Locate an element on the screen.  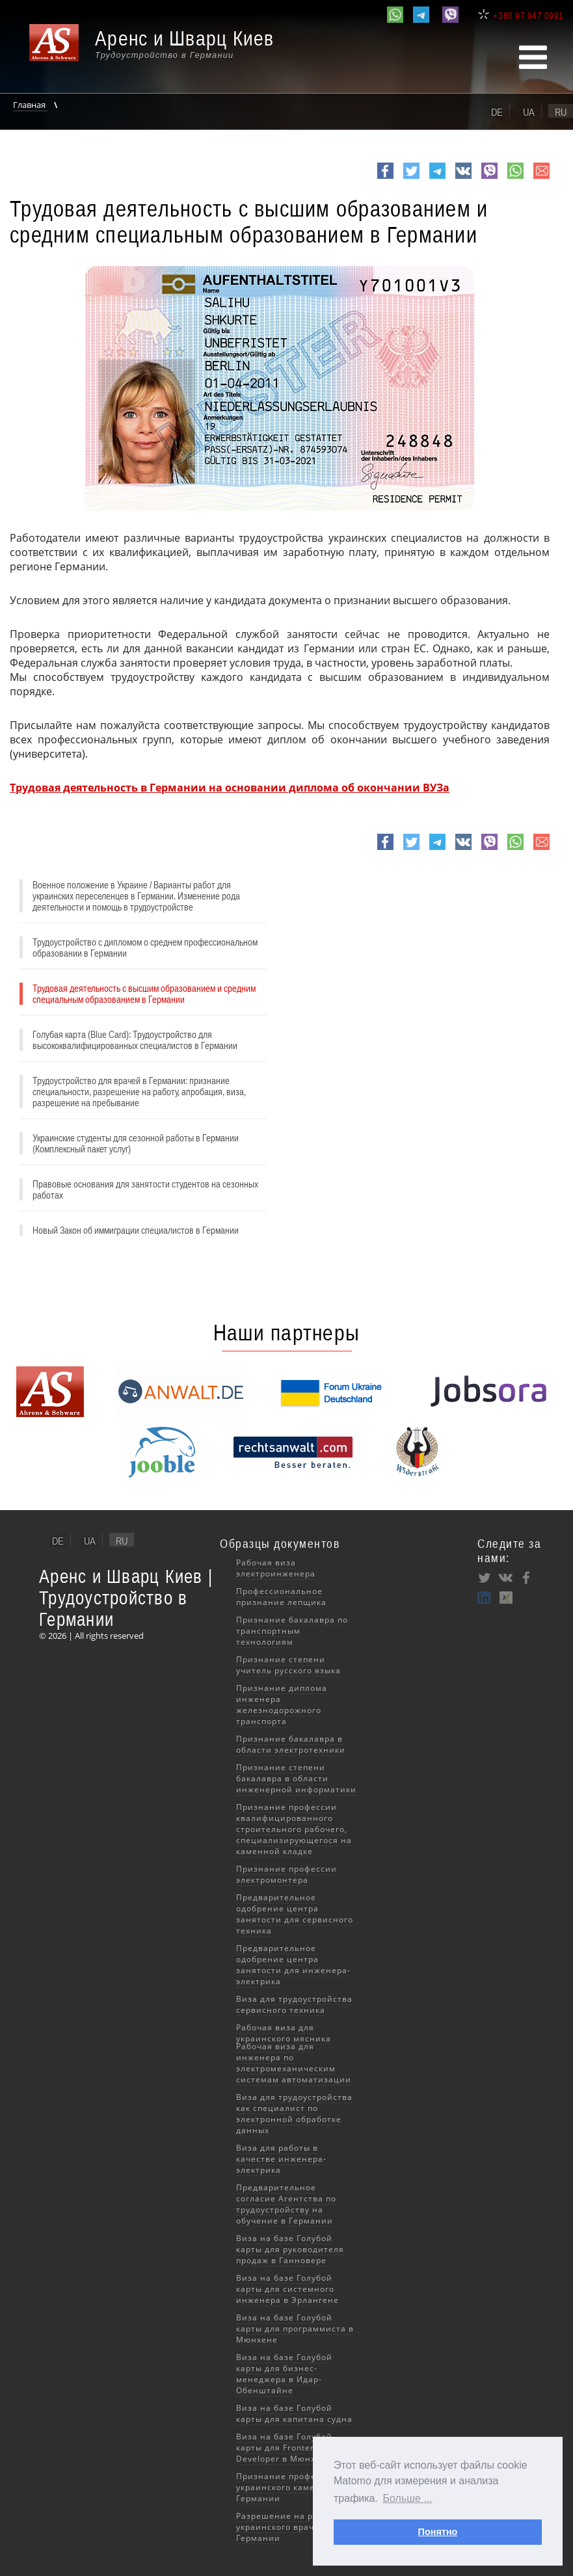
Больше ... [button] is located at coordinates (408, 2498).